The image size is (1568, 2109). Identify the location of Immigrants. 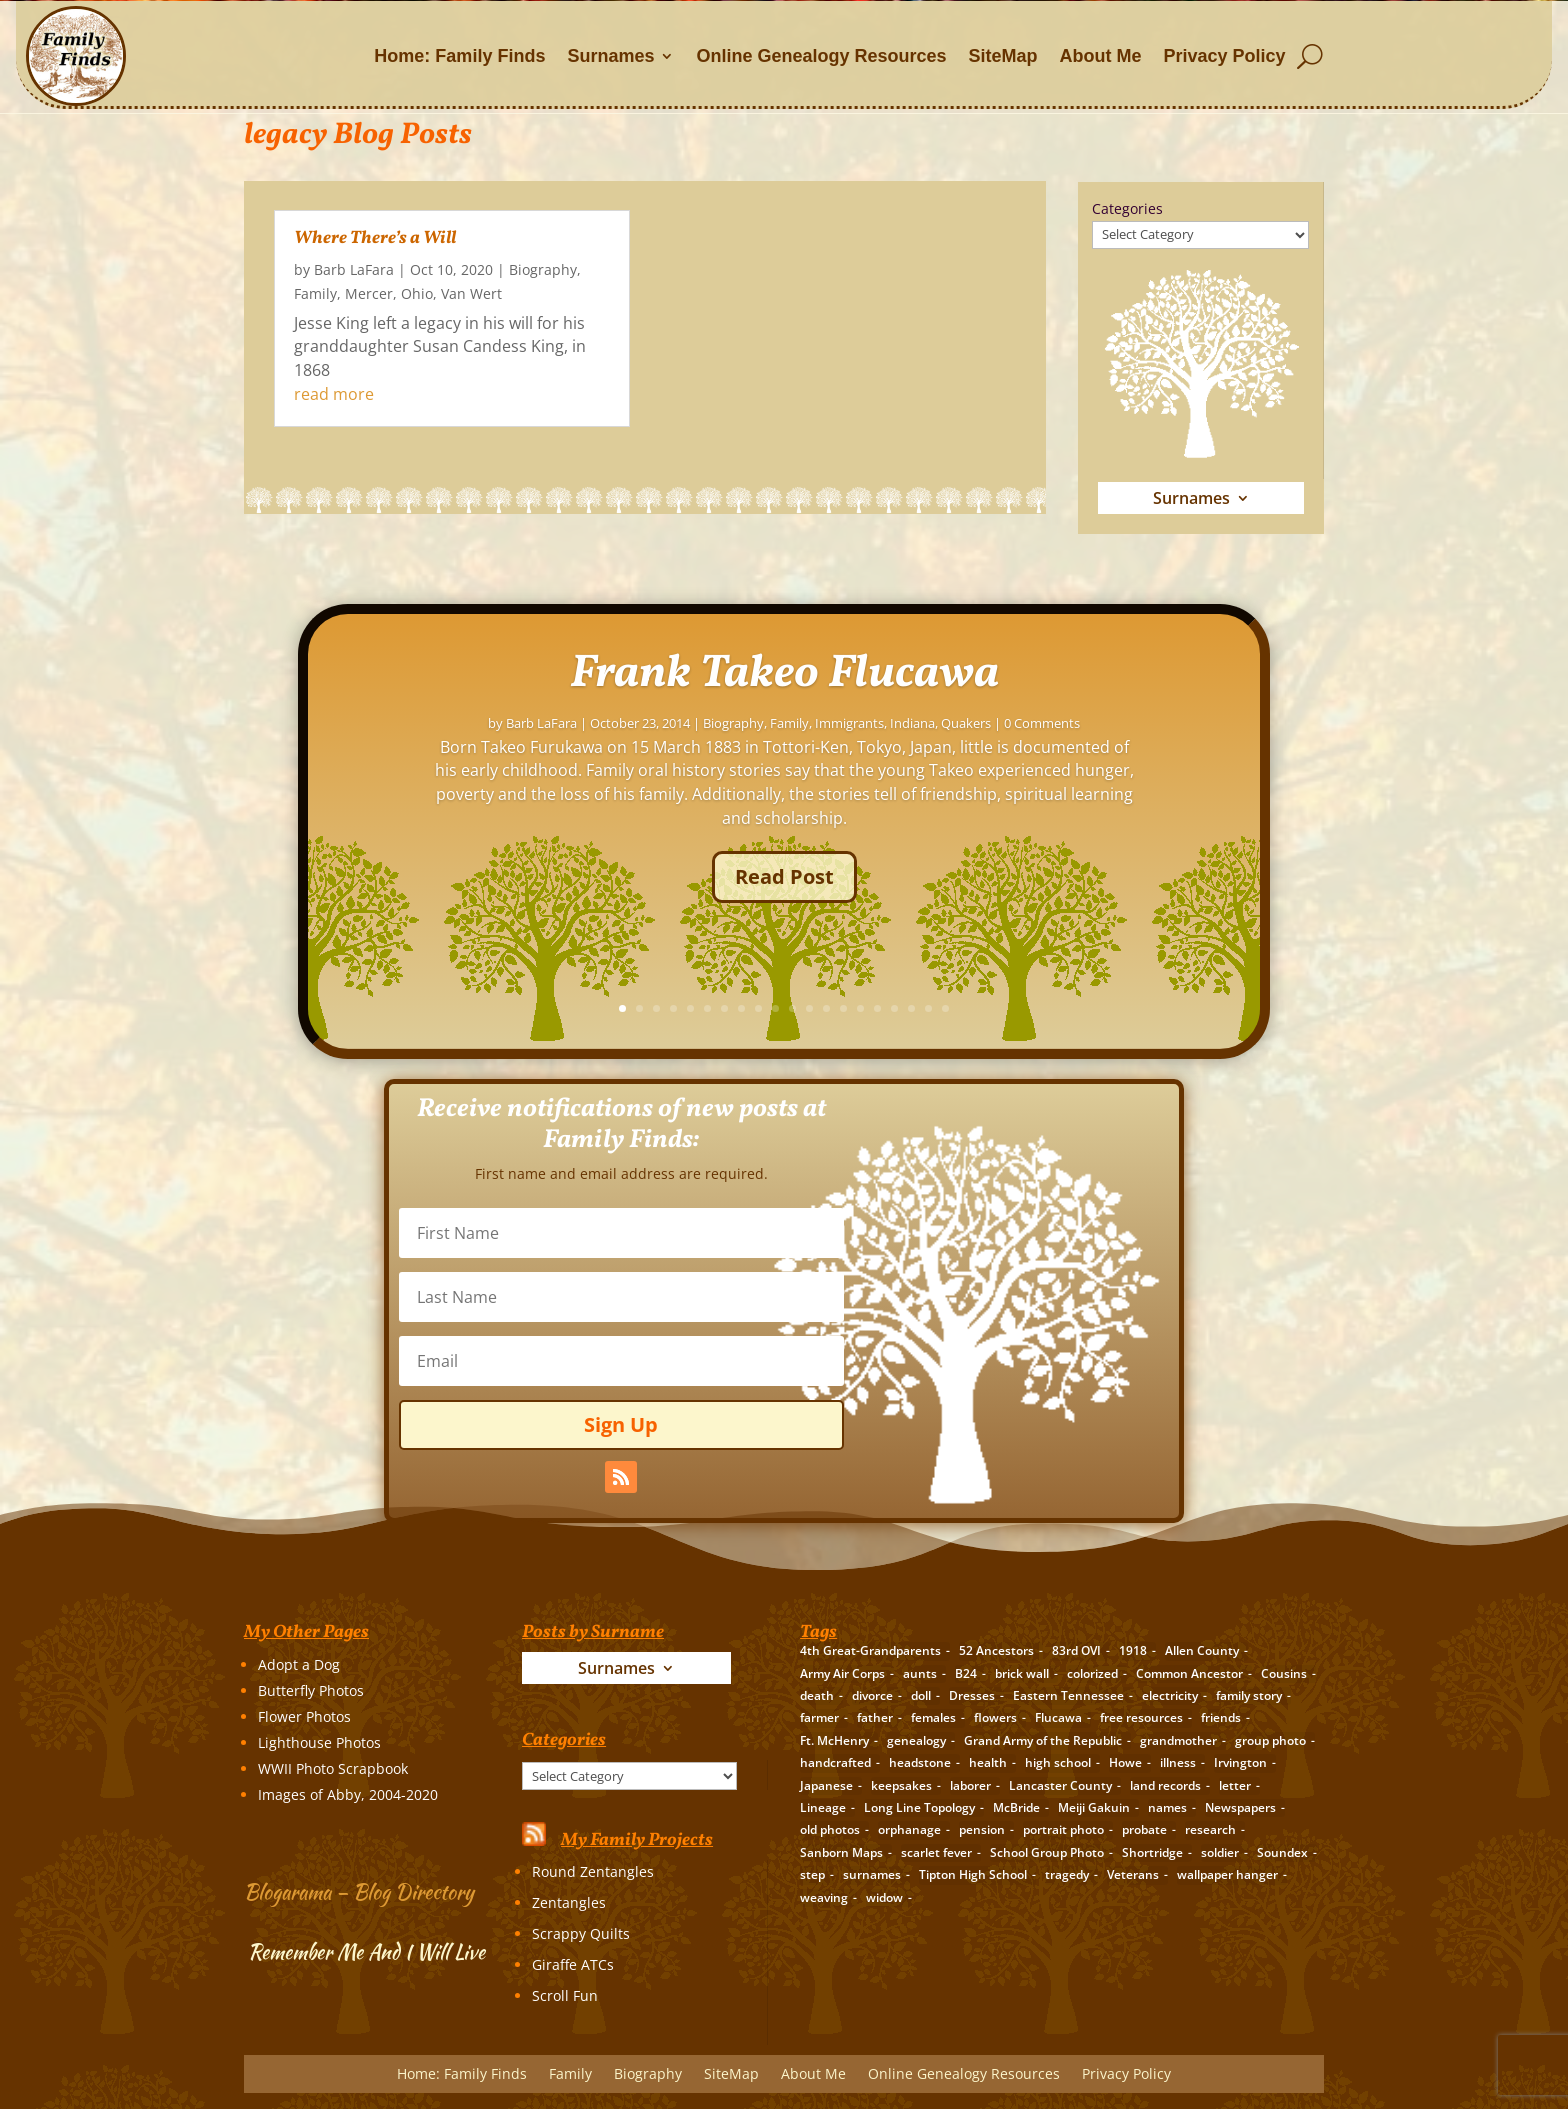
(1121, 763).